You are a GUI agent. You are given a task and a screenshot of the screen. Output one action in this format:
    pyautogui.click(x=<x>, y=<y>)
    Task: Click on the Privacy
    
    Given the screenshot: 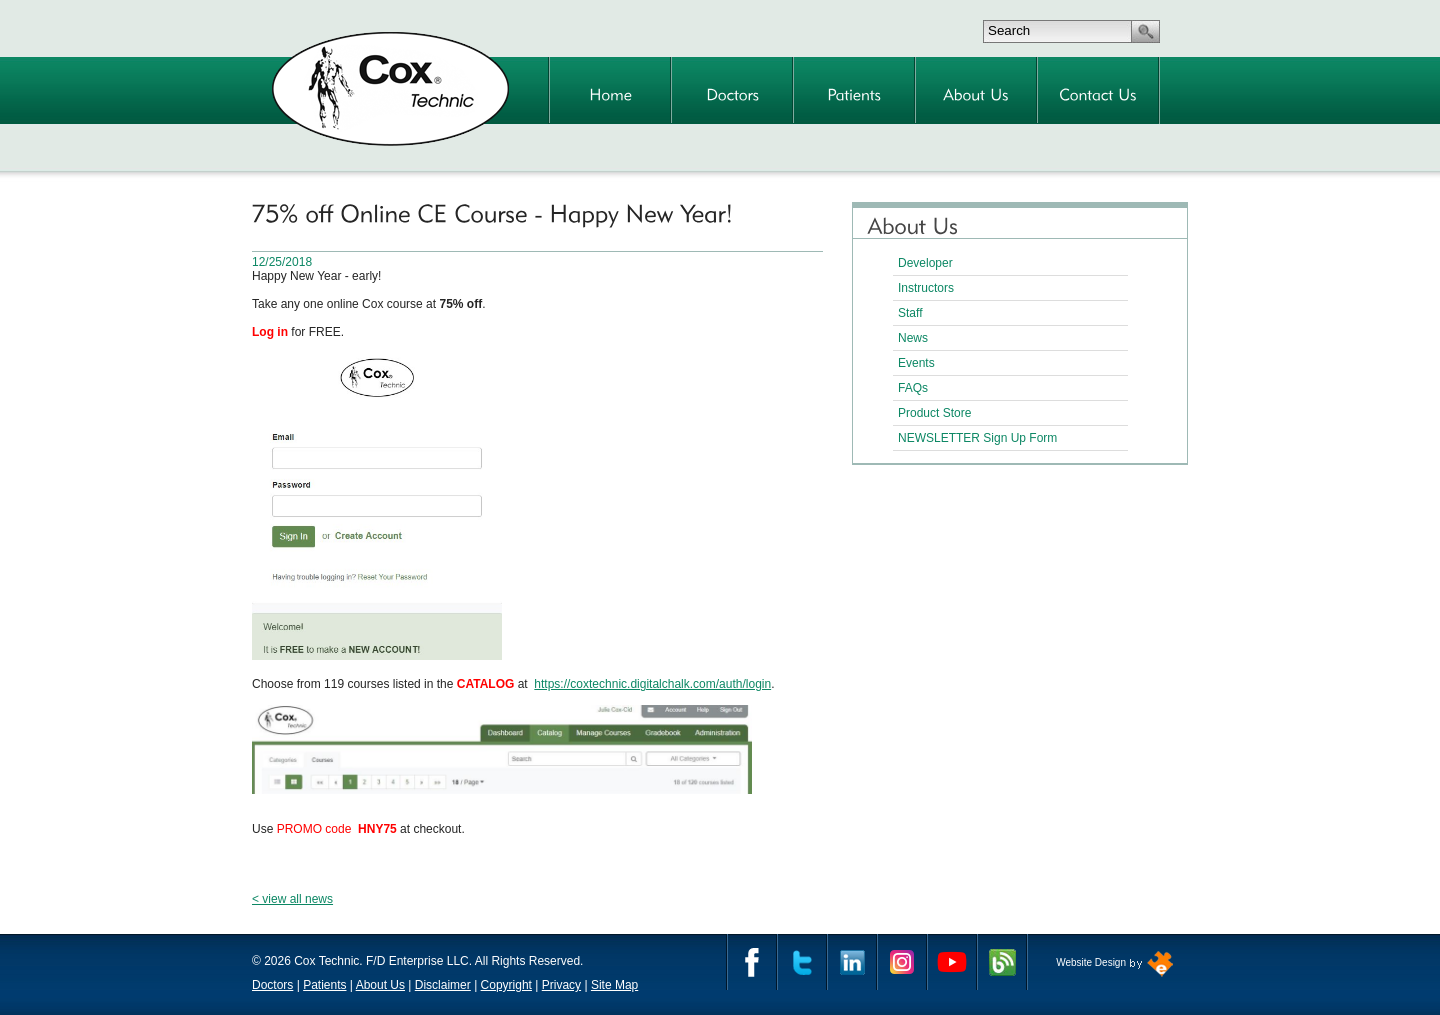 What is the action you would take?
    pyautogui.click(x=561, y=985)
    